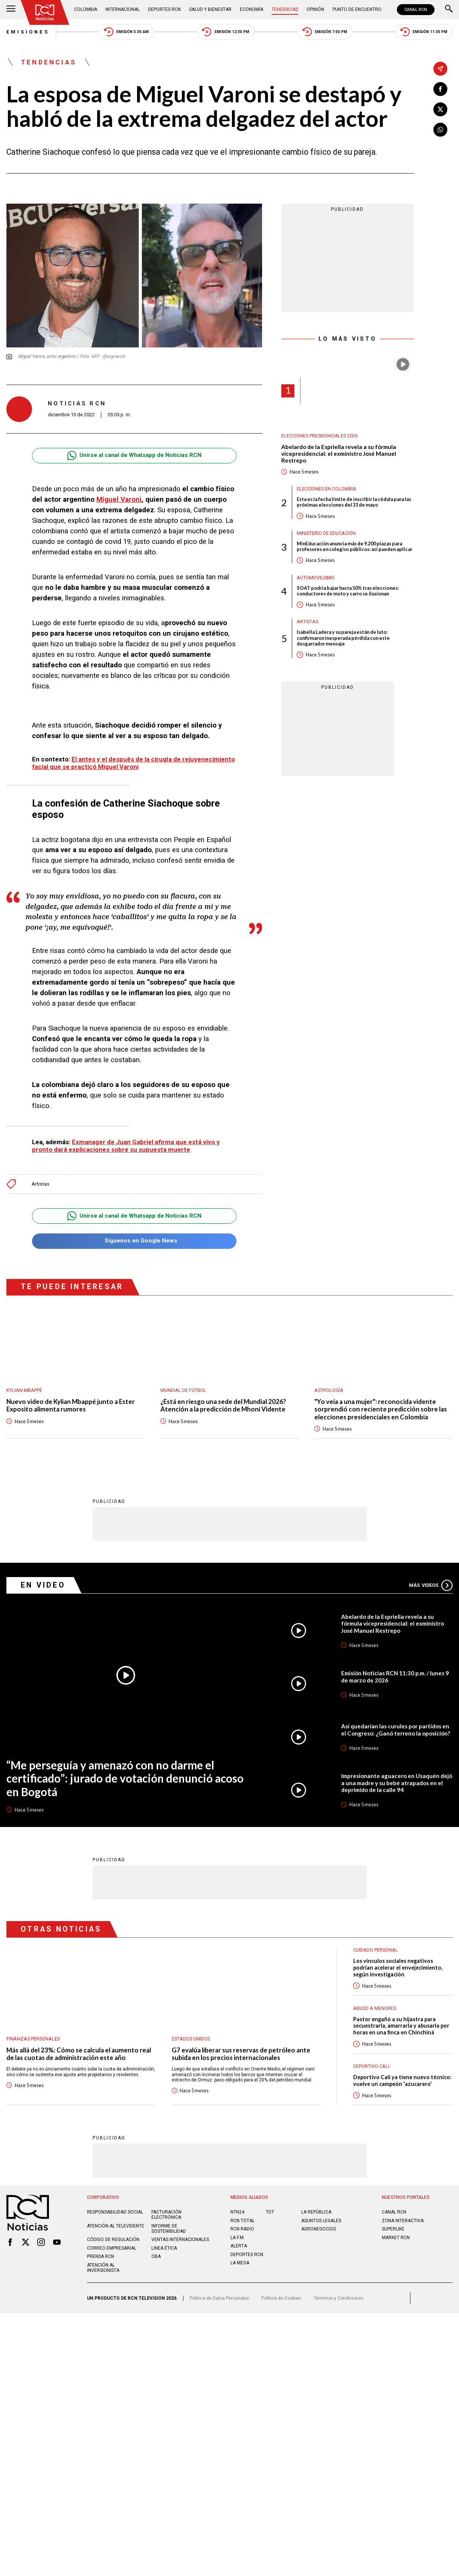 The height and width of the screenshot is (2576, 459). What do you see at coordinates (43, 1585) in the screenshot?
I see `En Video` at bounding box center [43, 1585].